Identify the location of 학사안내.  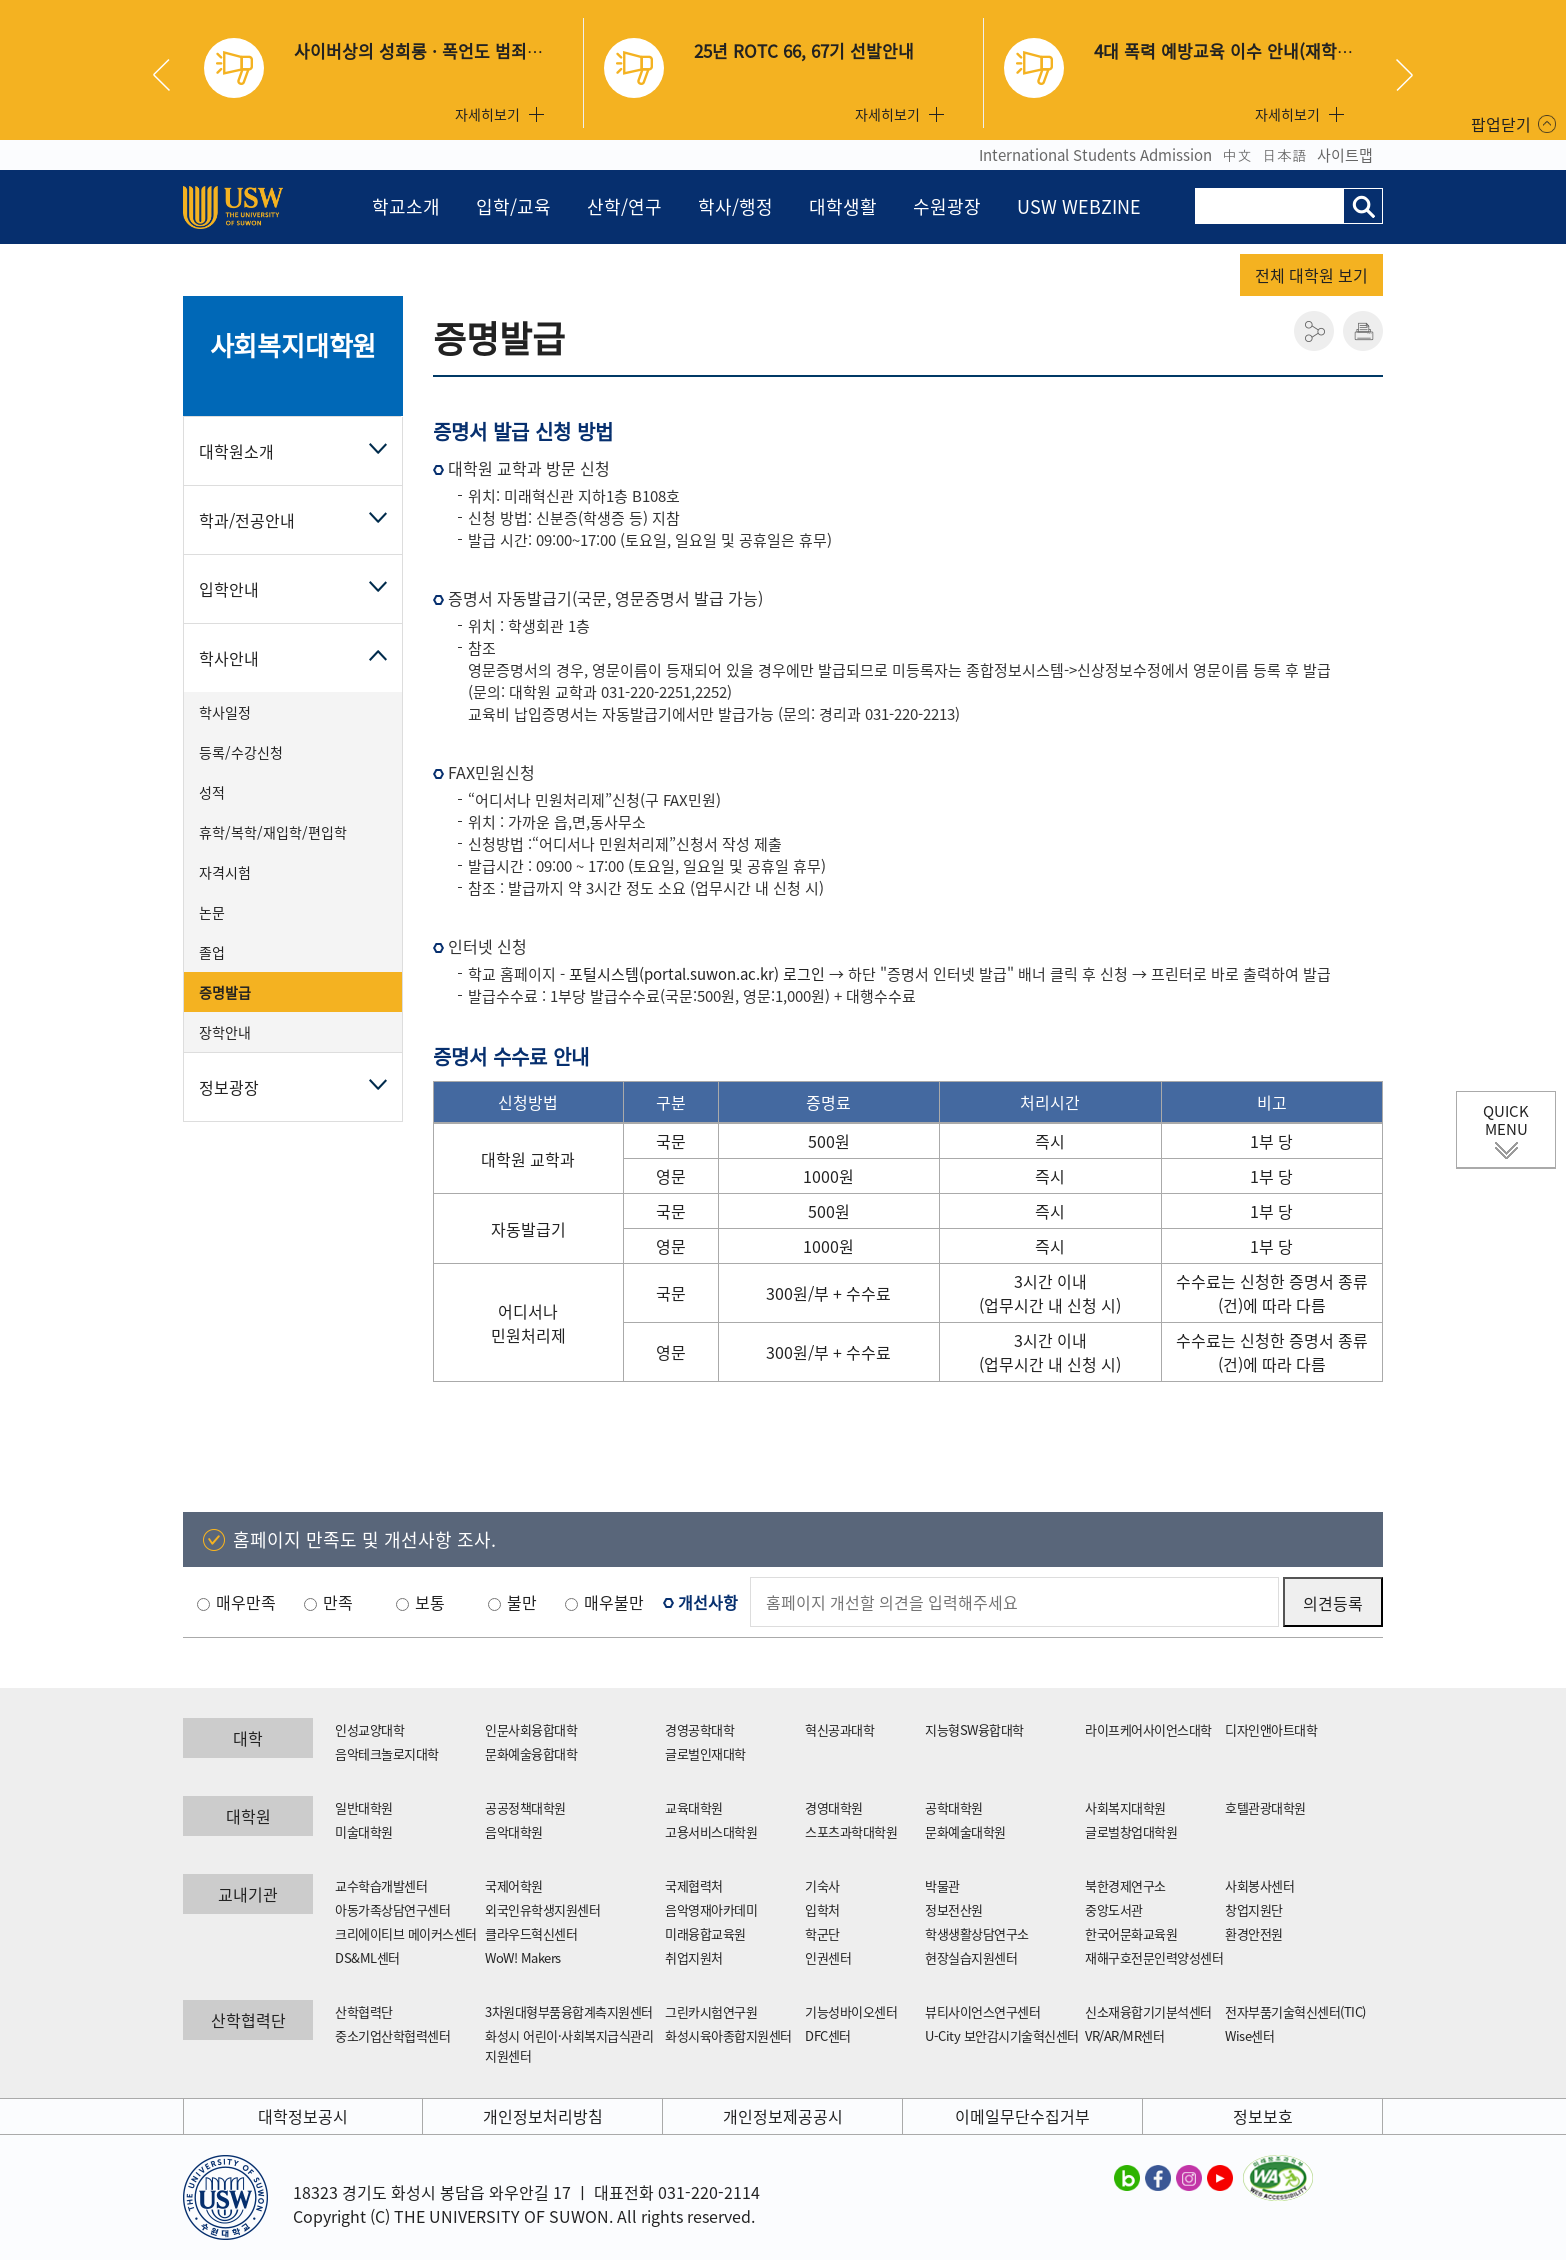
(229, 658).